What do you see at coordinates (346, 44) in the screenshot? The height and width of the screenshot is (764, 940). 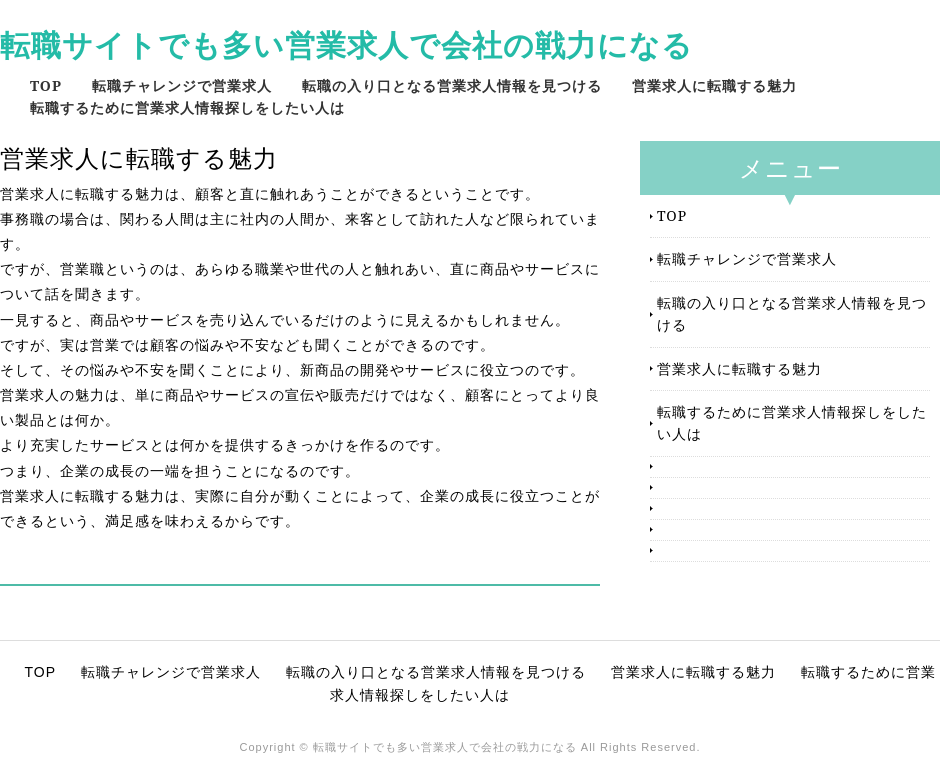 I see `転職サイトでも多い営業求人で会社の戦力になる` at bounding box center [346, 44].